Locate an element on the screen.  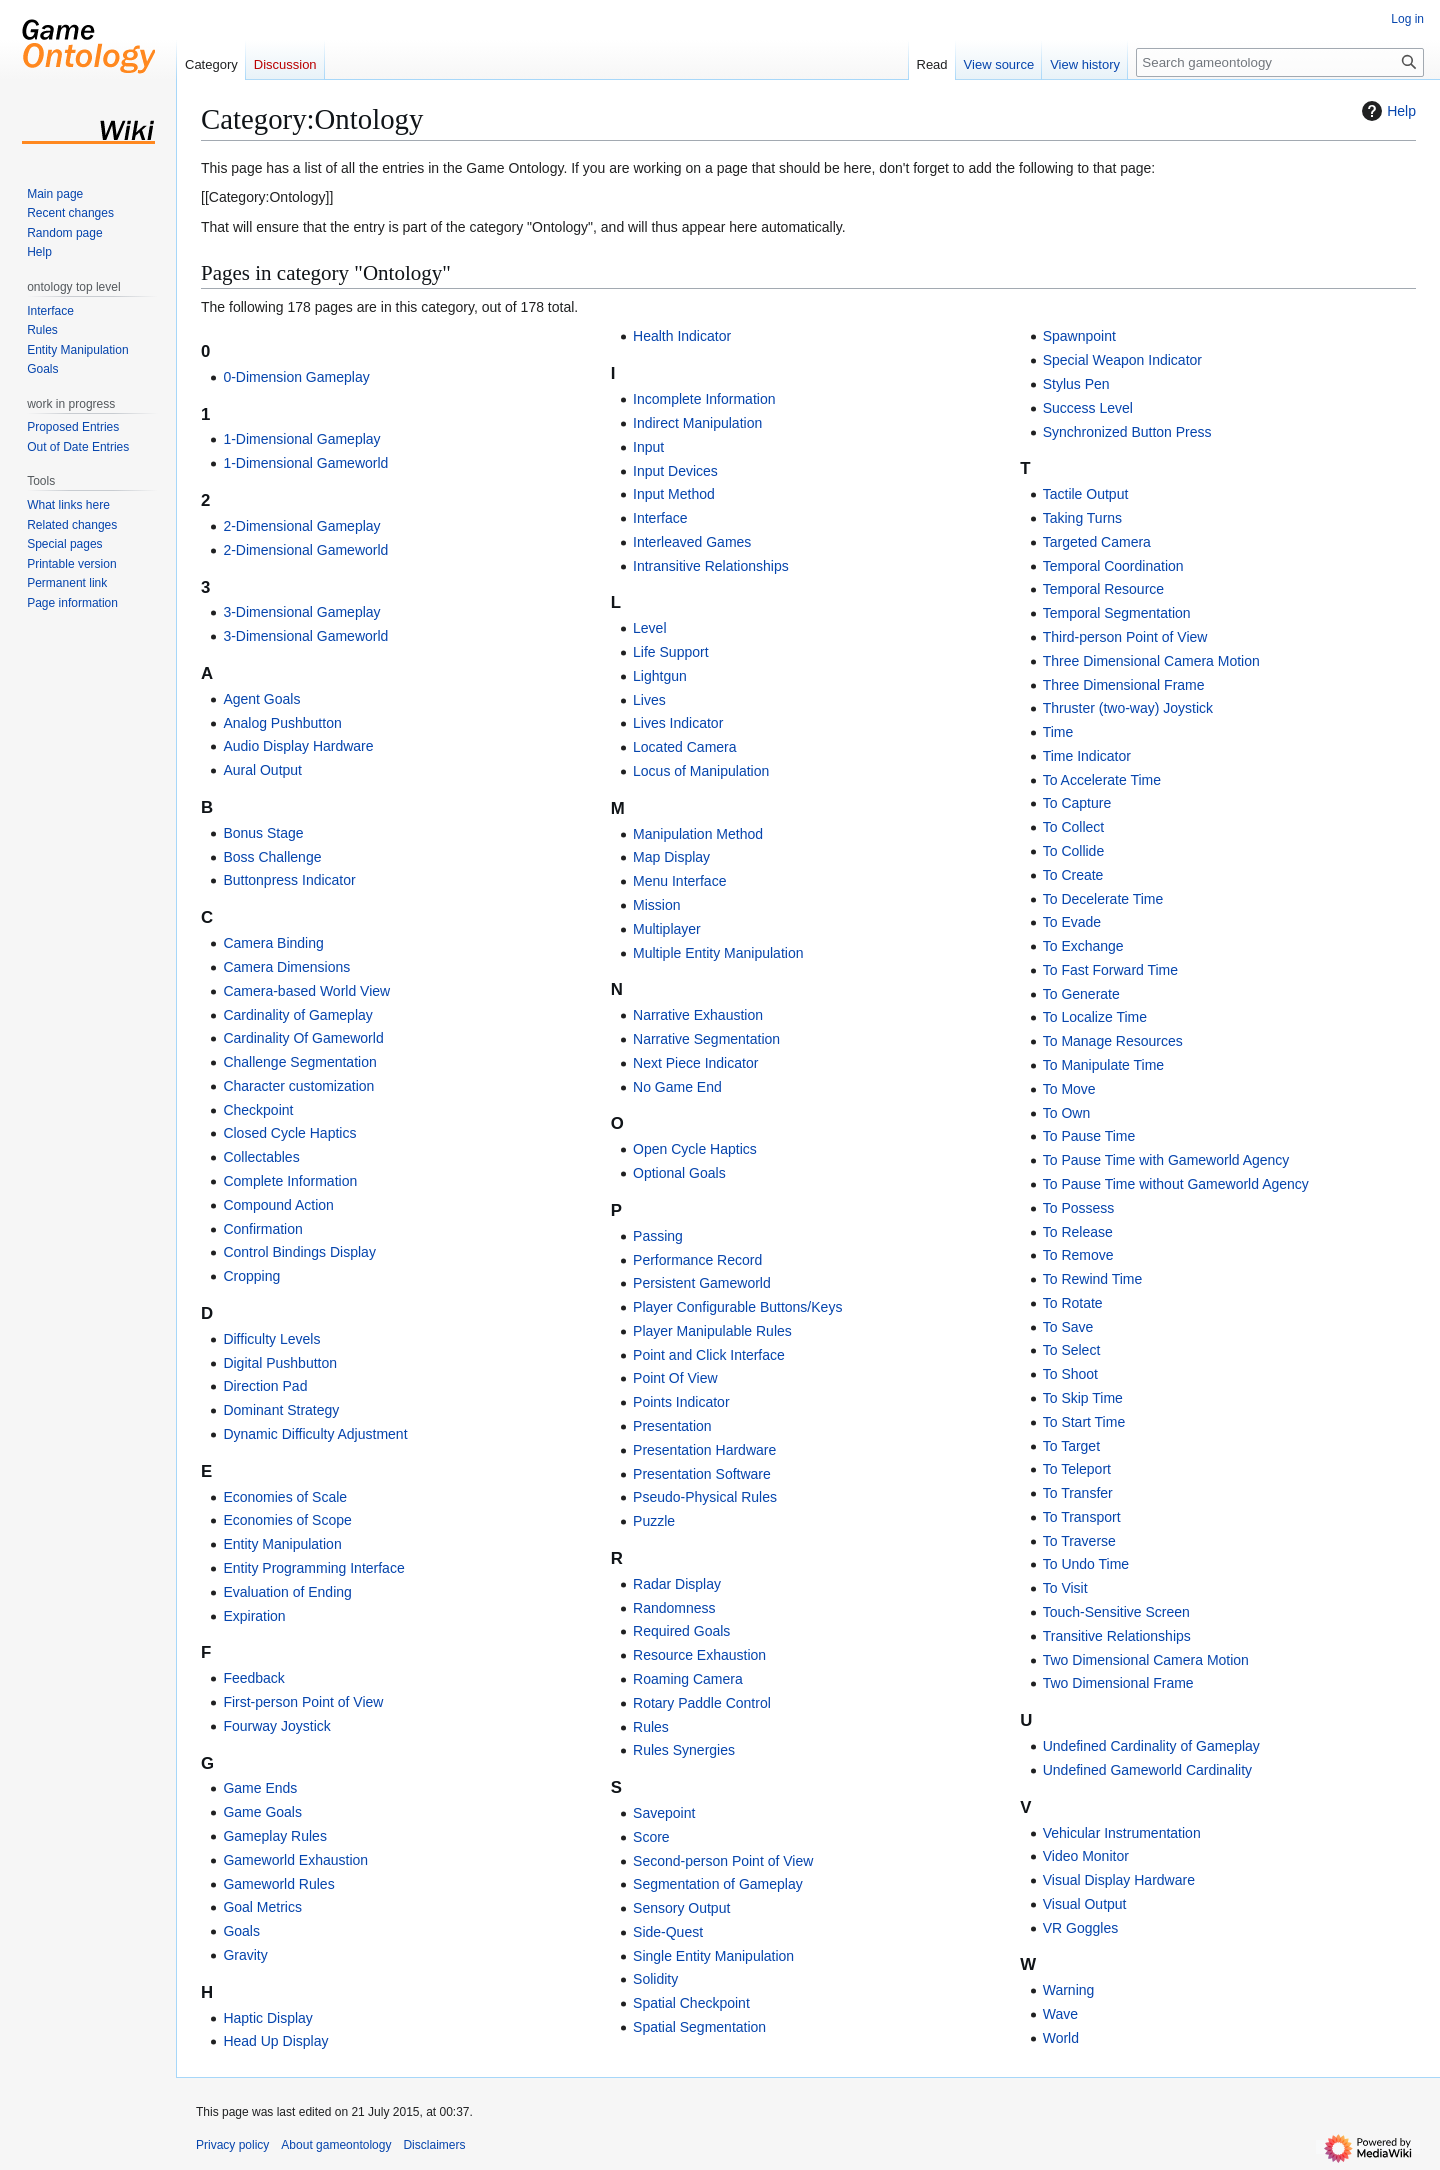
Radar Display is located at coordinates (677, 1584).